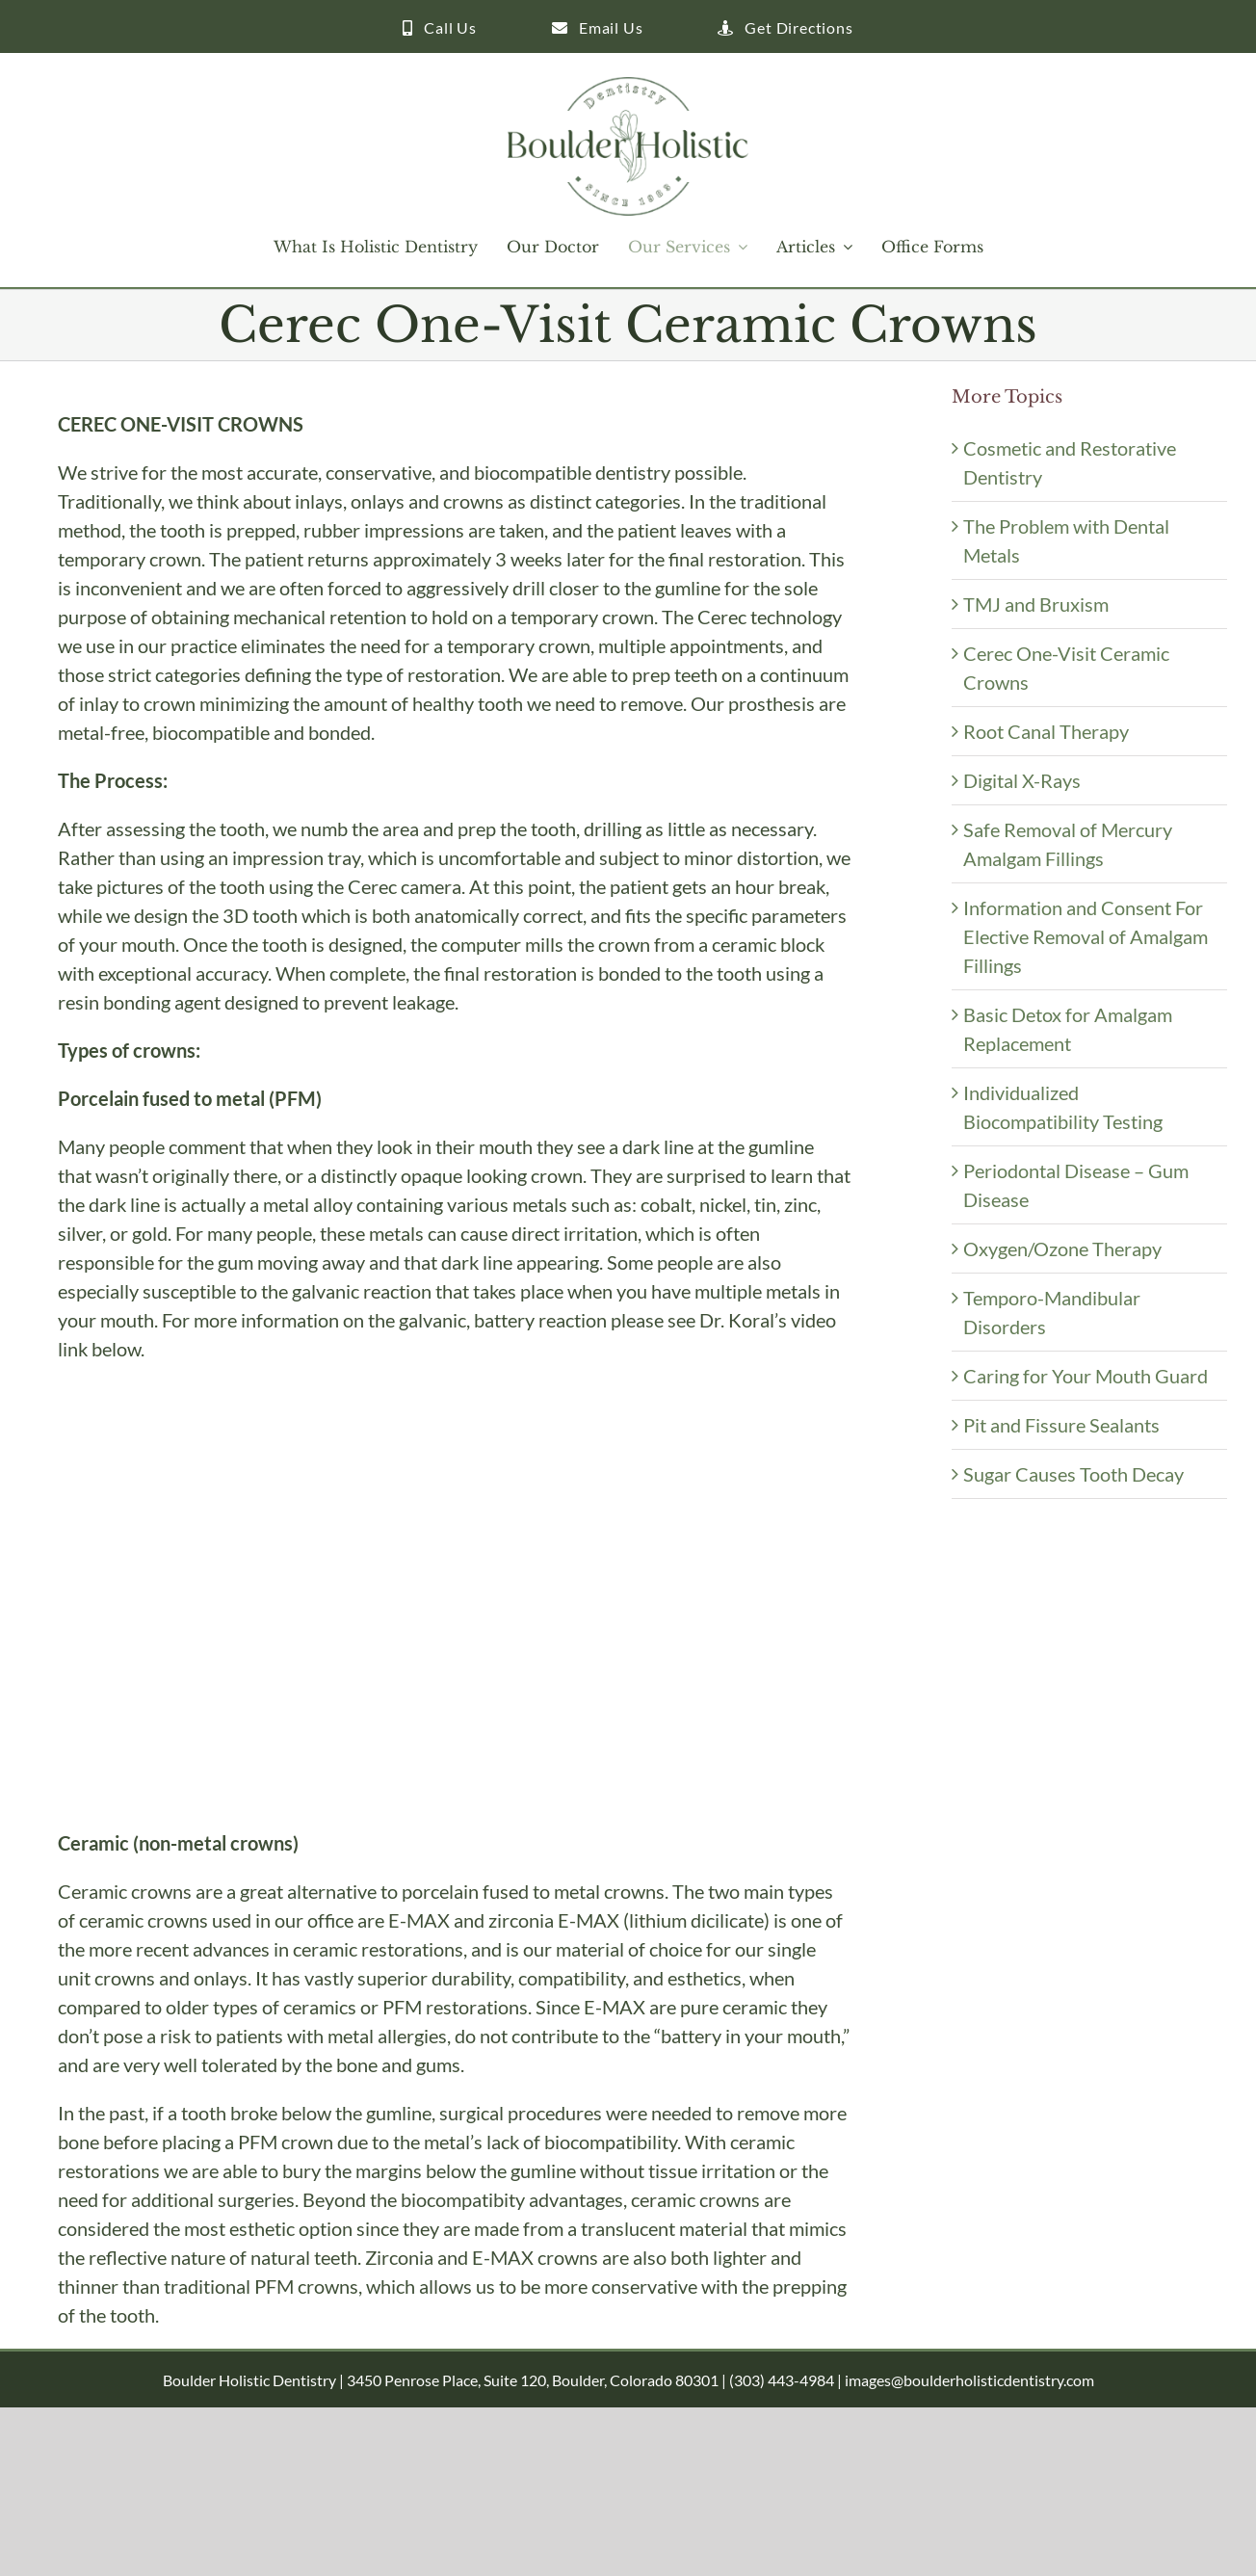 Image resolution: width=1256 pixels, height=2576 pixels. Describe the element at coordinates (1036, 604) in the screenshot. I see `TMJ and Bruxism` at that location.